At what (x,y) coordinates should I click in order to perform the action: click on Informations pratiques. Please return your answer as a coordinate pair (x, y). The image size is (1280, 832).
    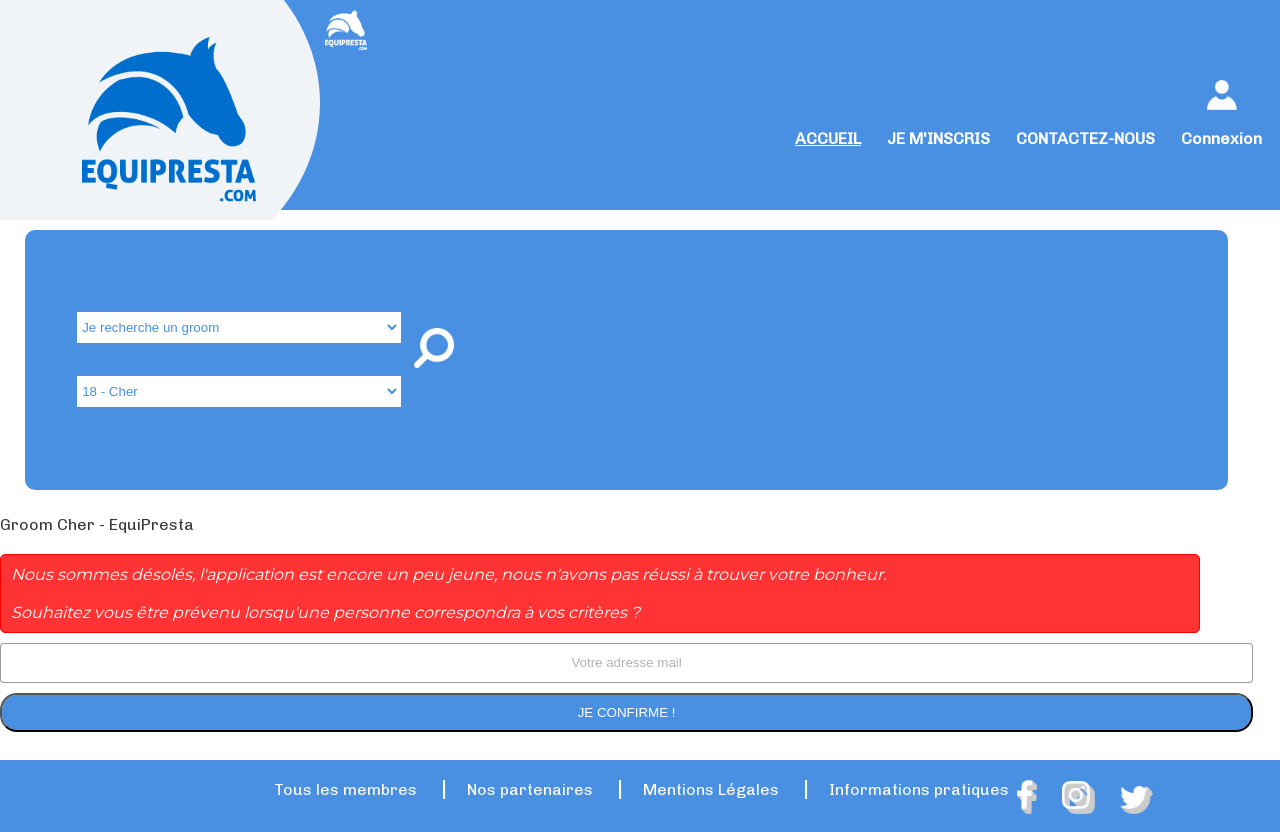
    Looking at the image, I should click on (919, 789).